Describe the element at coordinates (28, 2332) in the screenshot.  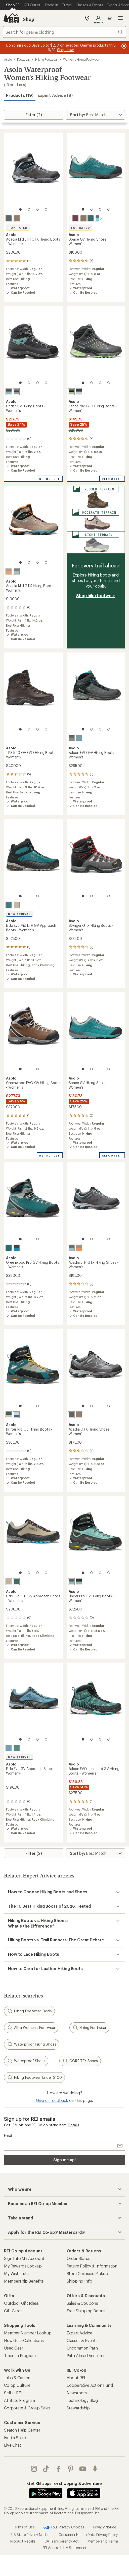
I see `Member Number Lookup` at that location.